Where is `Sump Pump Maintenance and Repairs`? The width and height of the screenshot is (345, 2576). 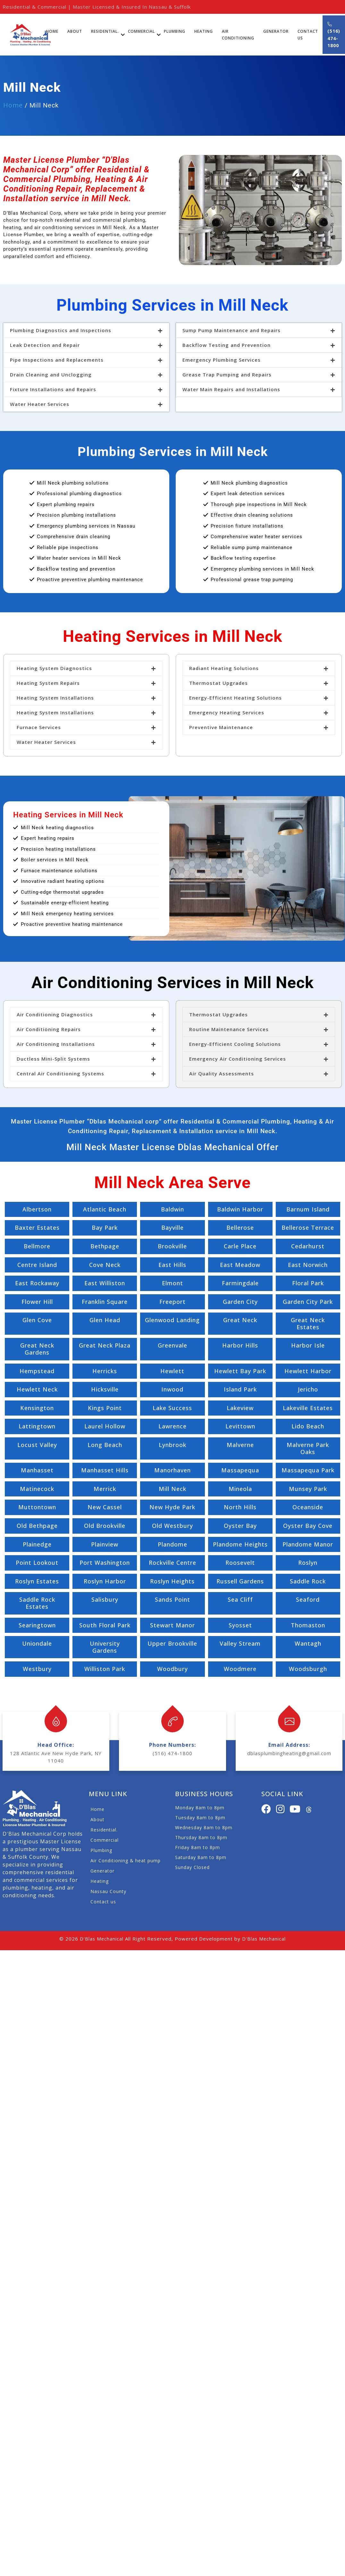
Sump Pump Maintenance and Repairs is located at coordinates (231, 330).